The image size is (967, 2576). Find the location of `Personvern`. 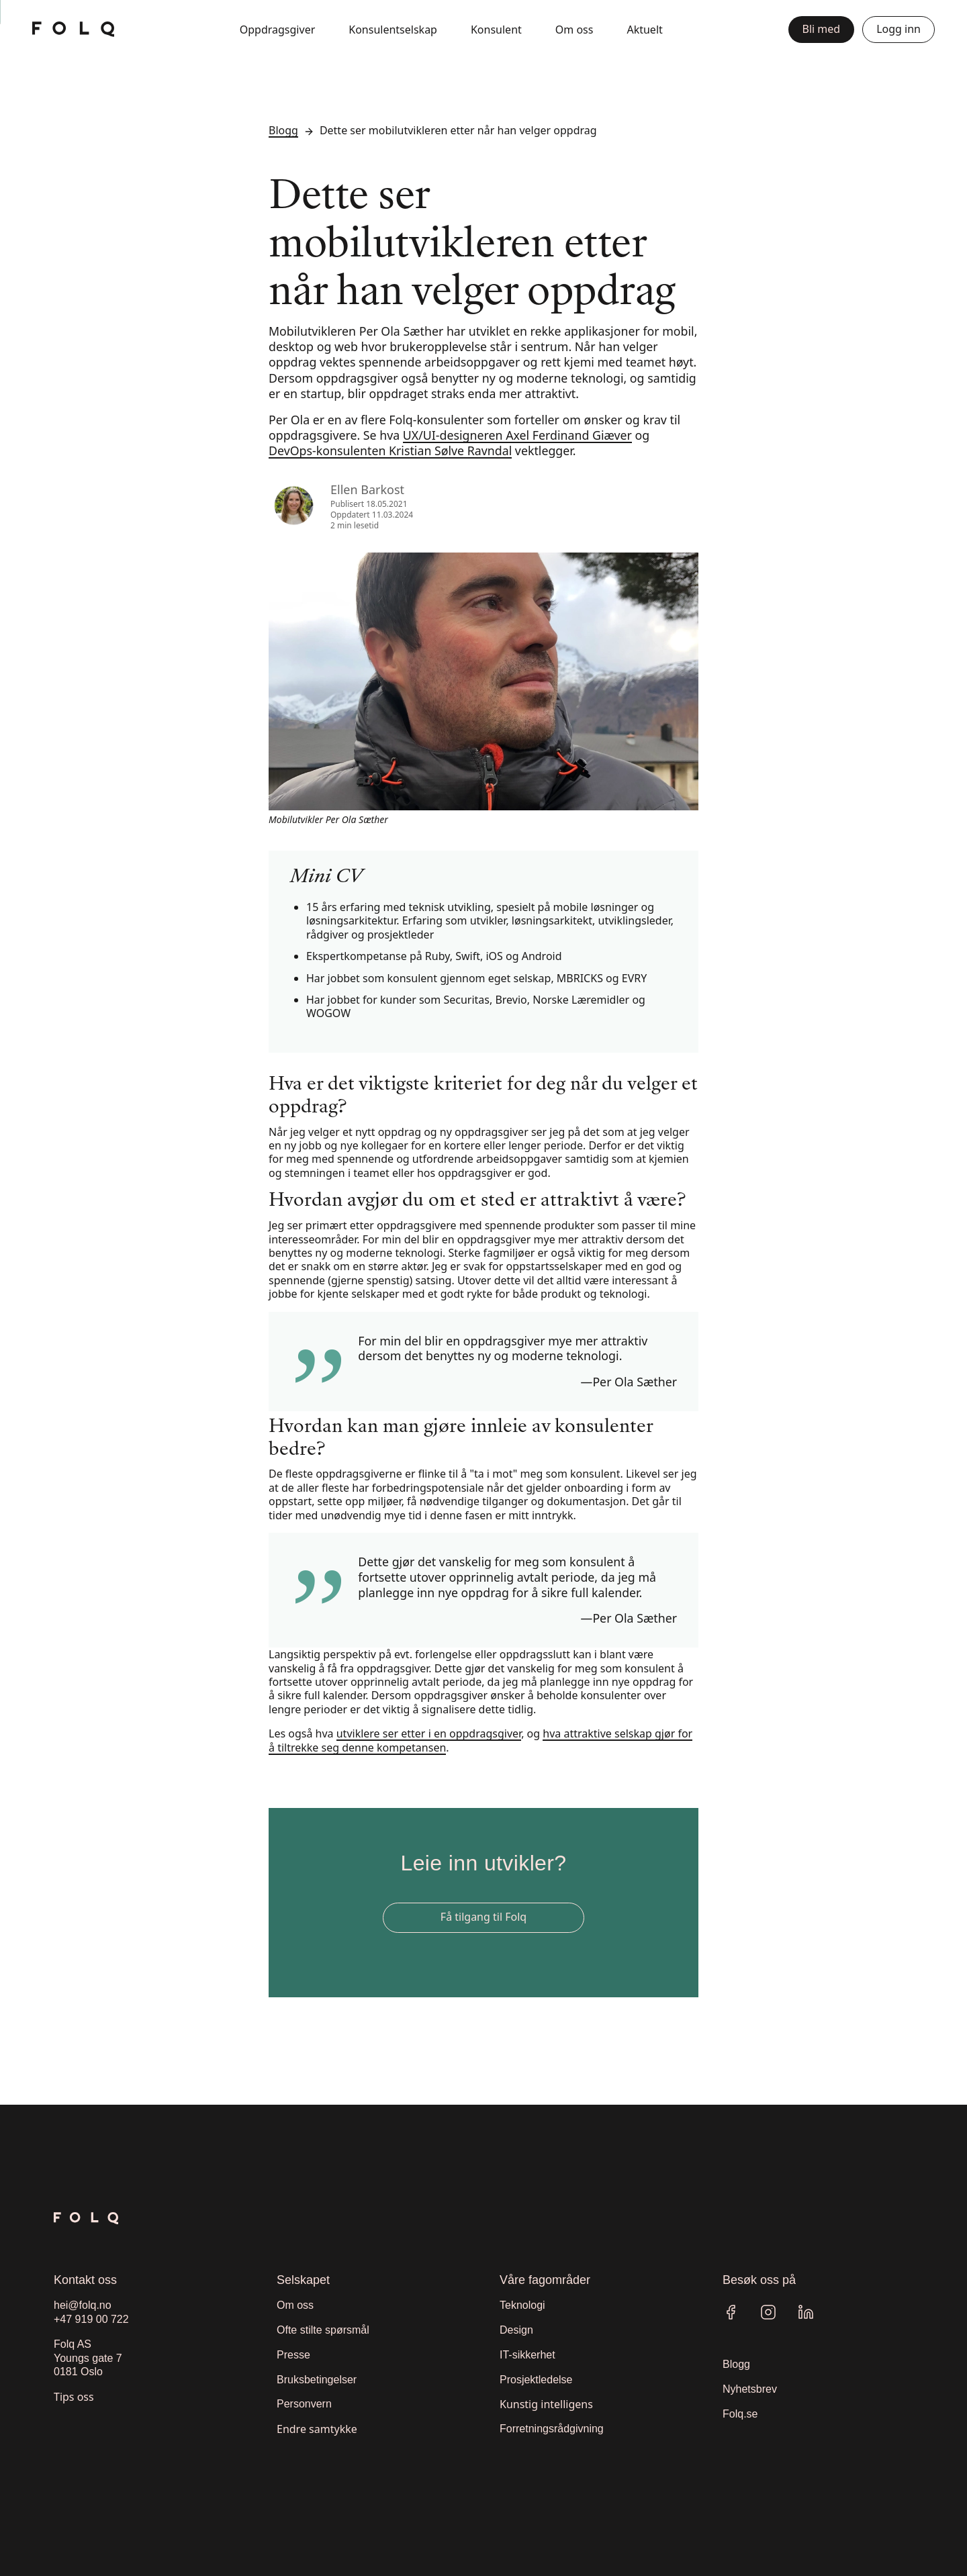

Personvern is located at coordinates (304, 2404).